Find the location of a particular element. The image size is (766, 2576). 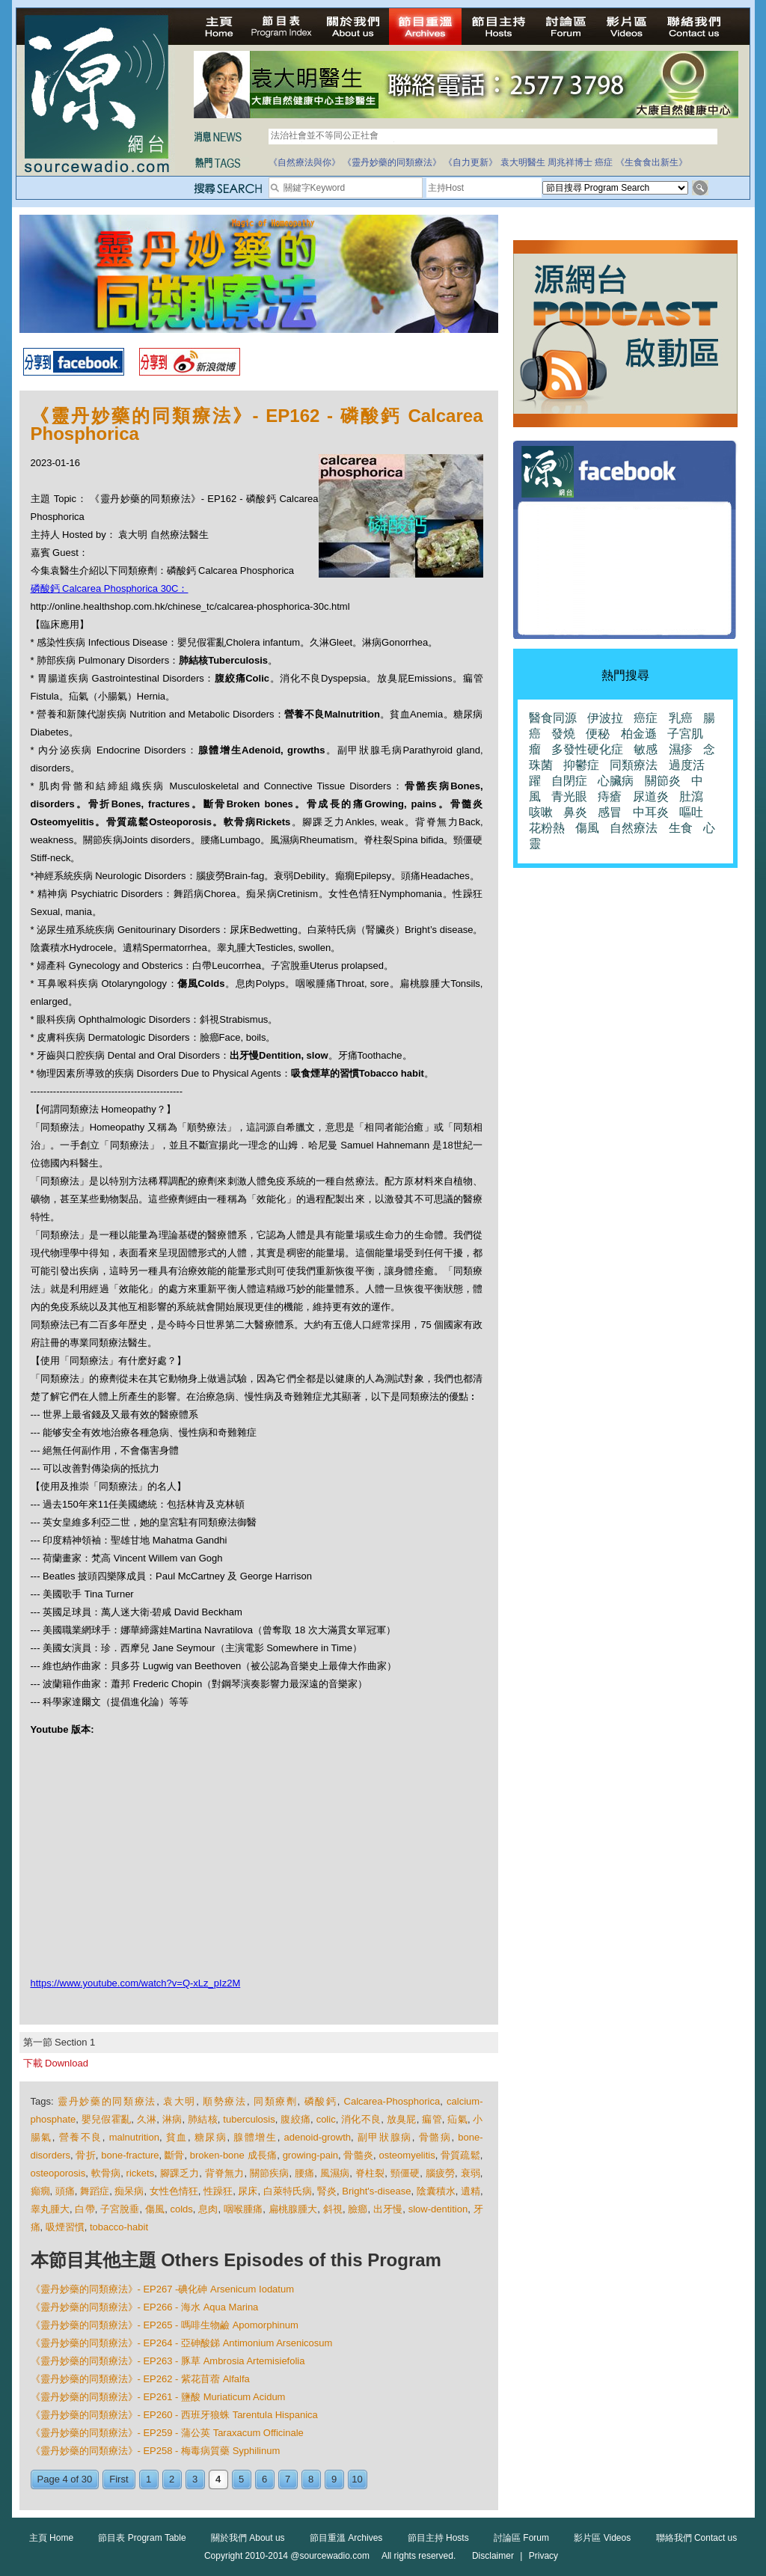

《靈丹妙藥的同類療法》- EP263 - 豚草 Ambrosia Artemisiefolia is located at coordinates (168, 2361).